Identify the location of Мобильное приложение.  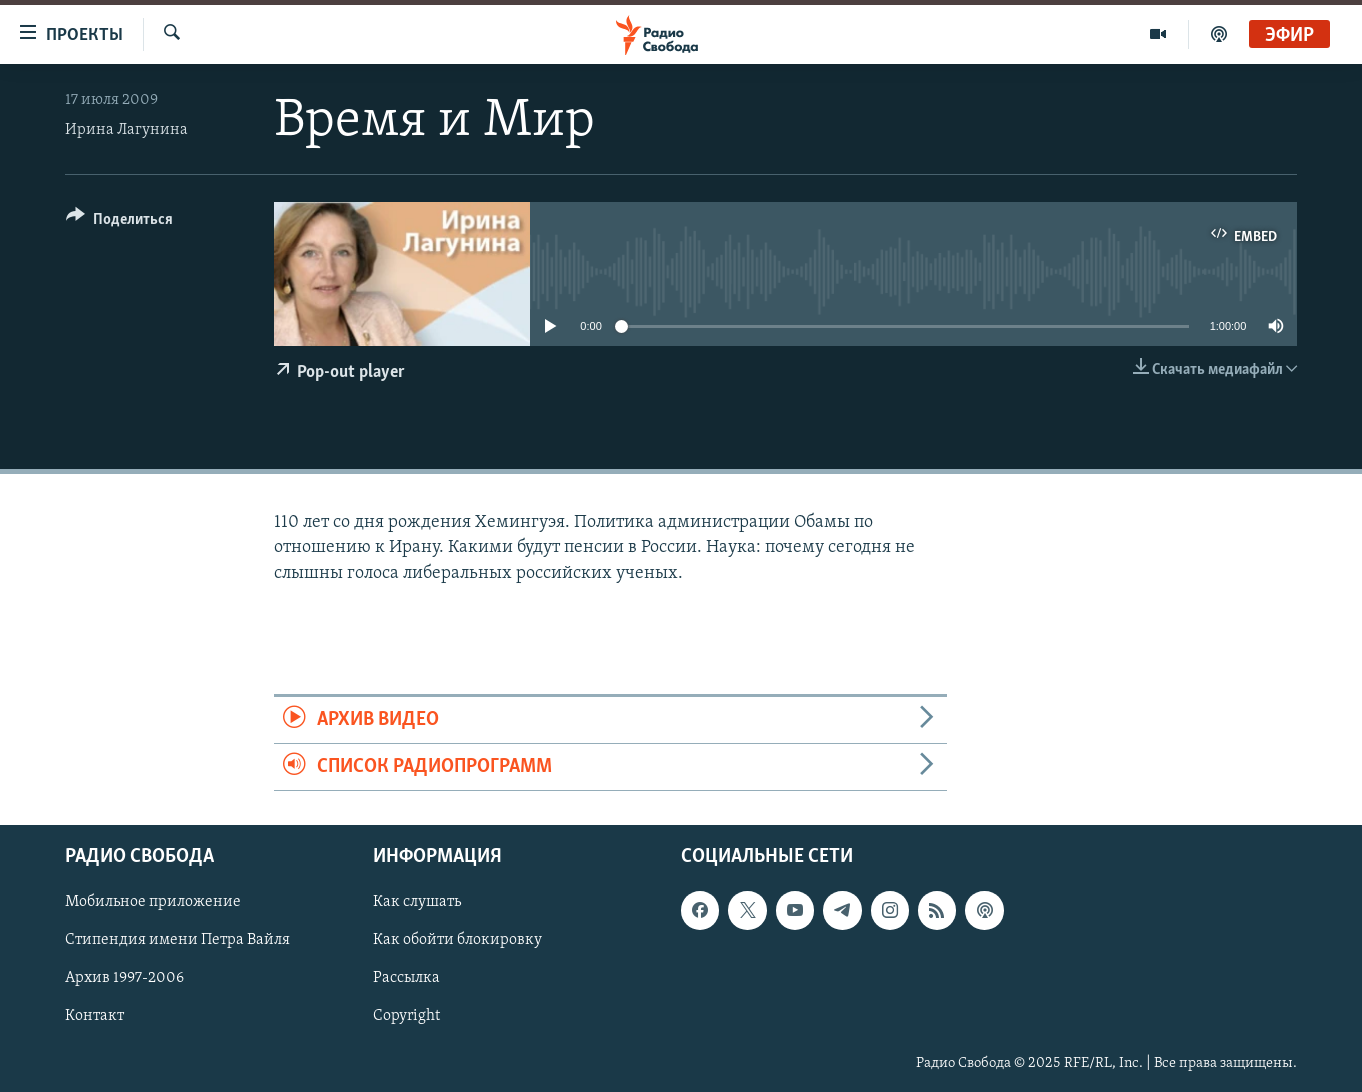
(153, 903).